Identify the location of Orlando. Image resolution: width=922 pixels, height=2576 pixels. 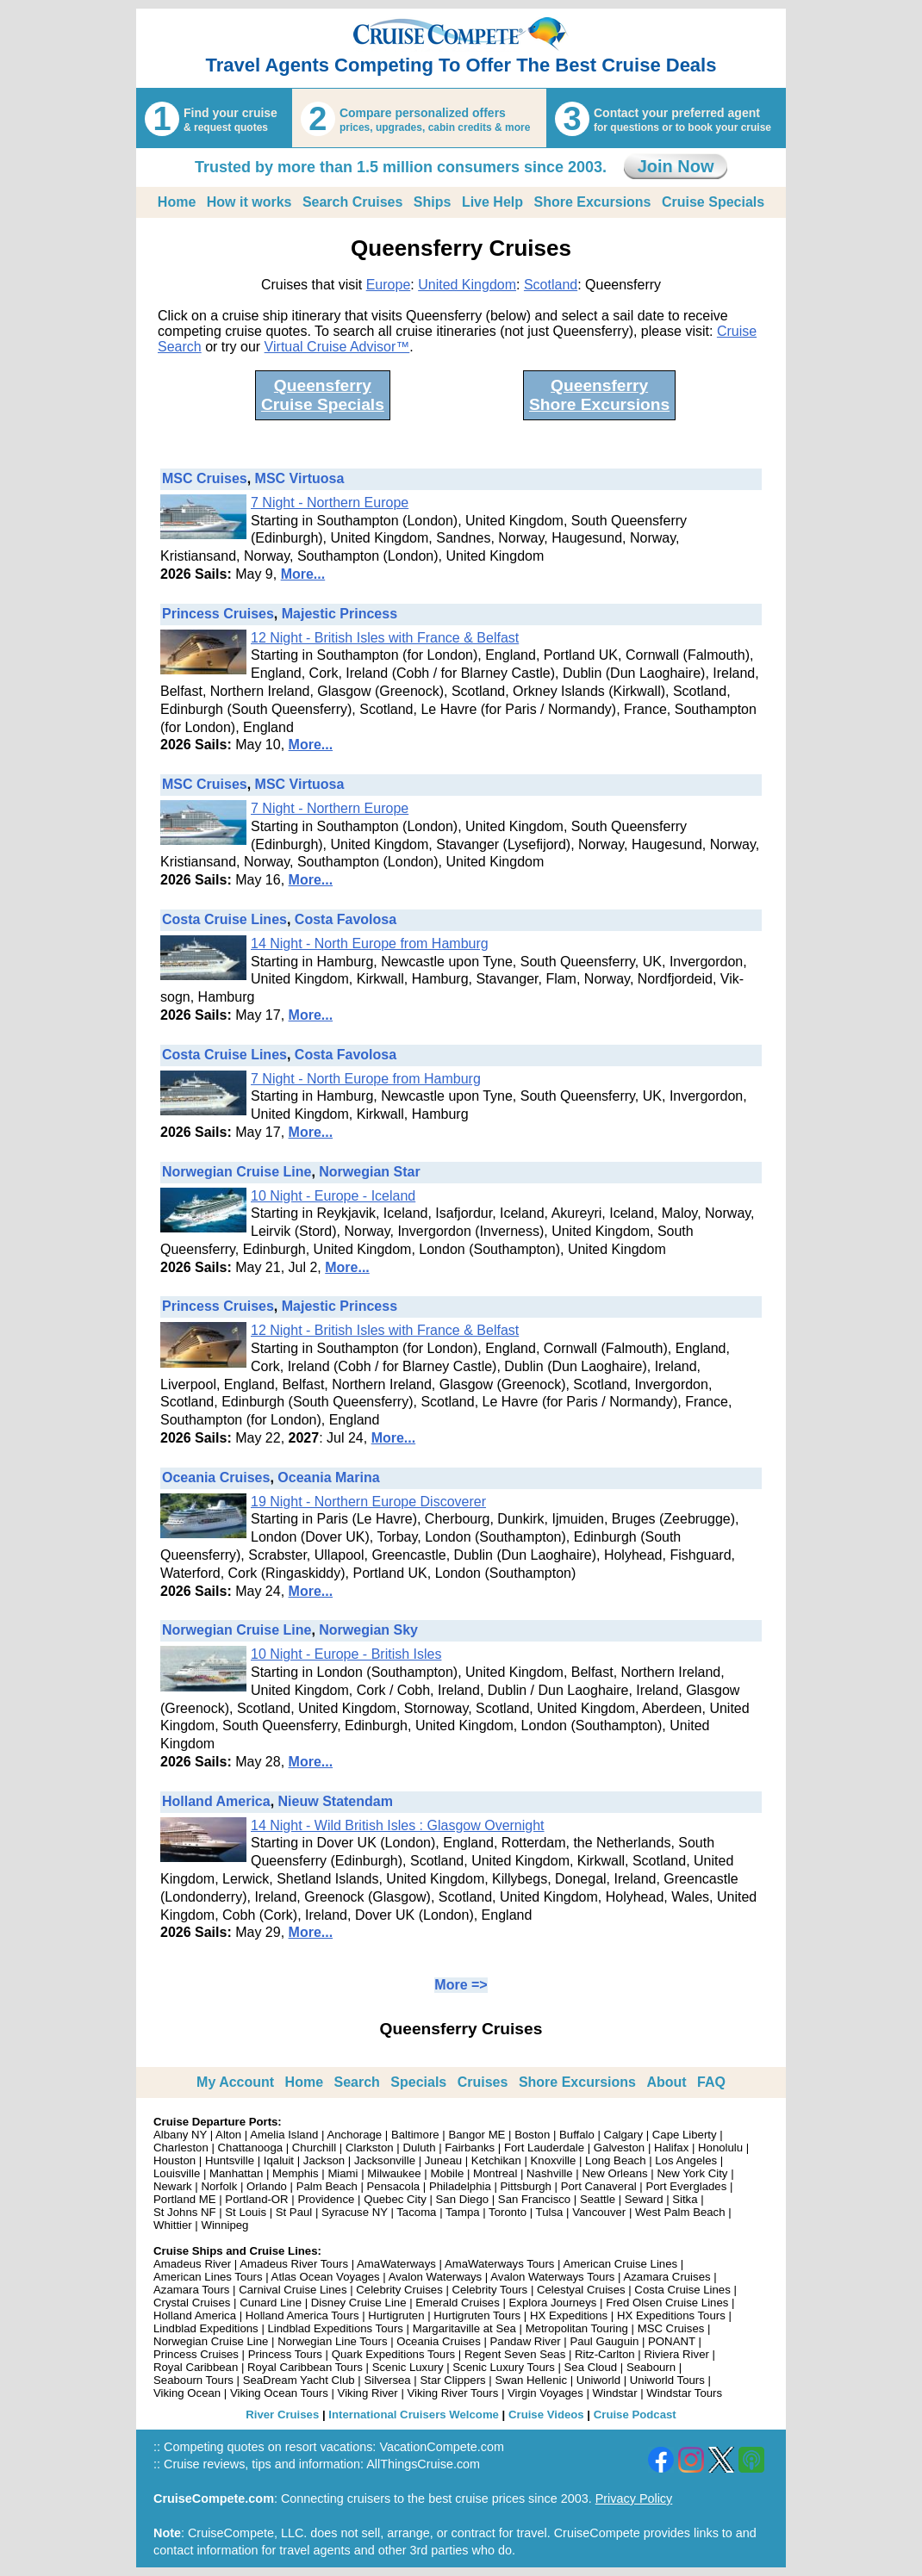
(266, 2186).